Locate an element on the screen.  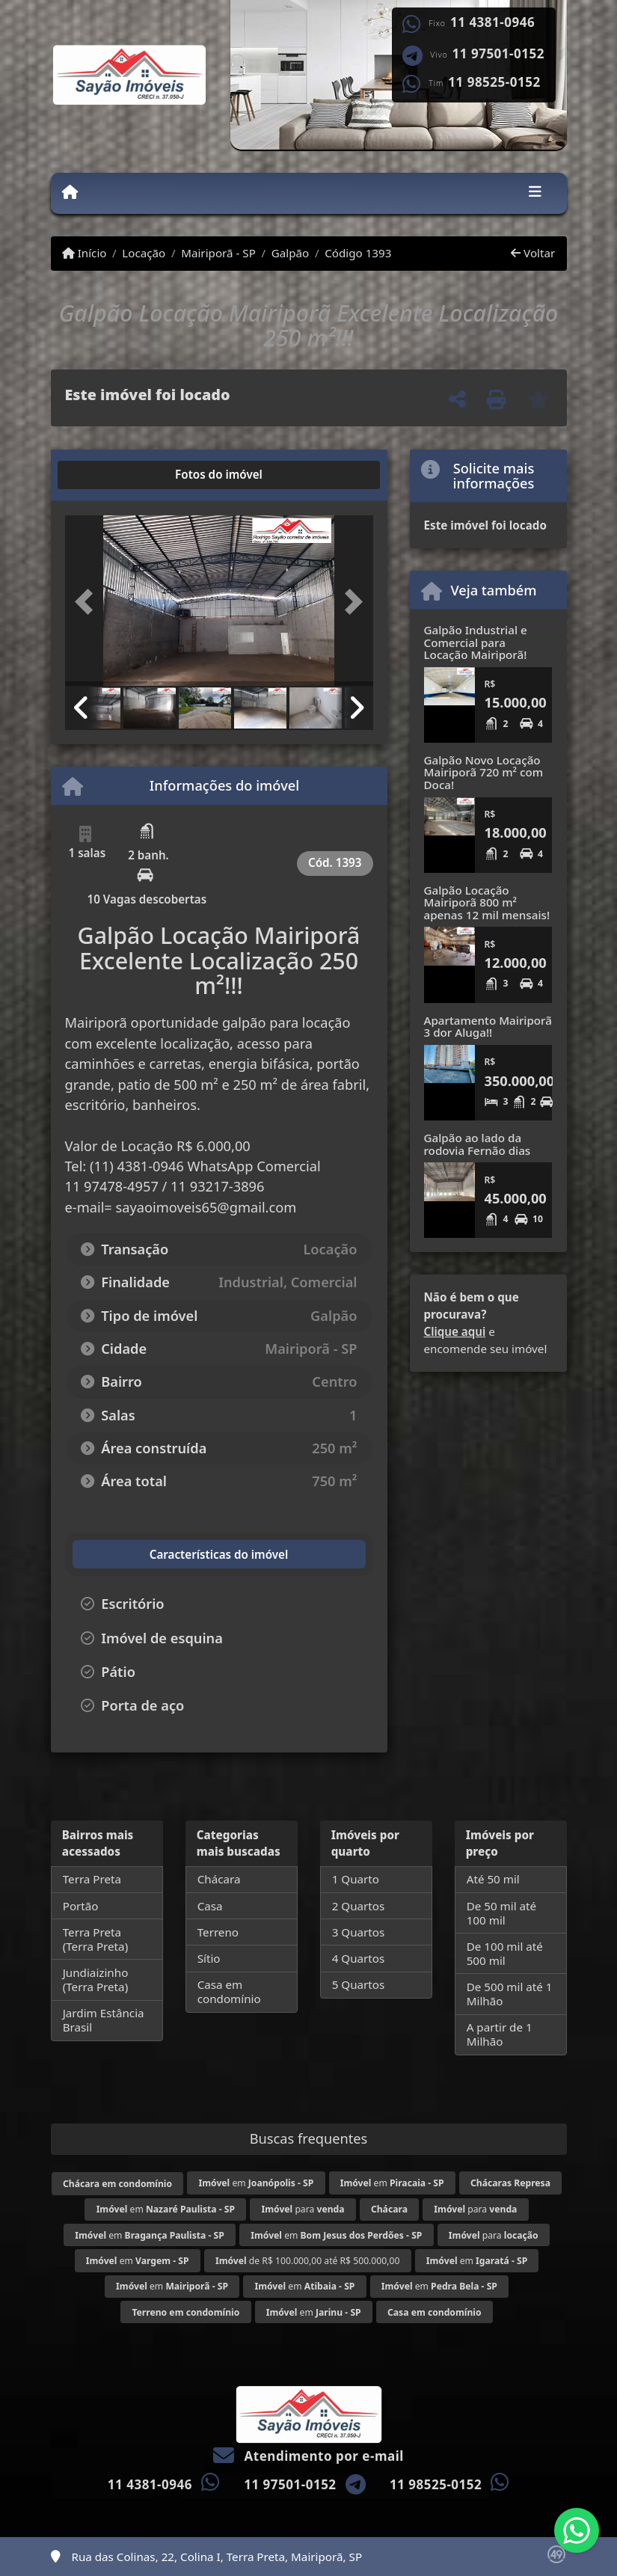
Jardim Estância Brasil is located at coordinates (103, 2019).